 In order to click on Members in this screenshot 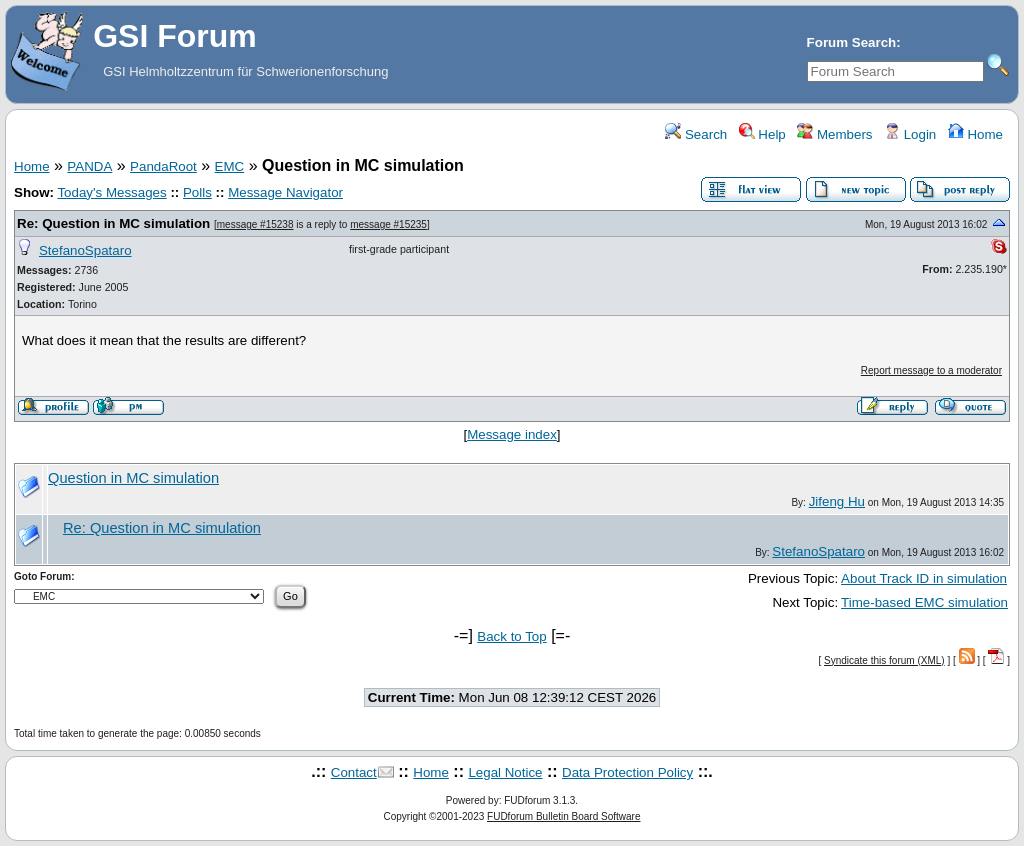, I will do `click(834, 134)`.